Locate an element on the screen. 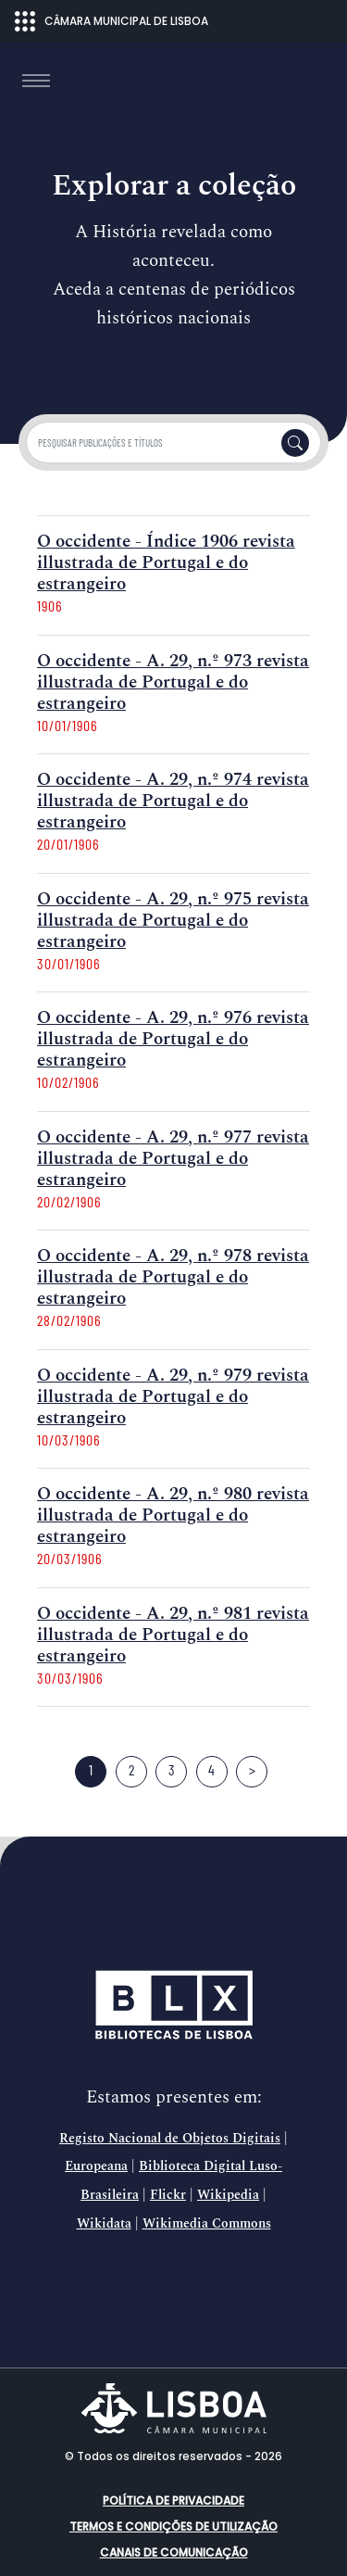 The height and width of the screenshot is (2576, 347). O occidente - A. 29, n.º 973 revista illustrada de Portugal e do estrangeiro is located at coordinates (173, 682).